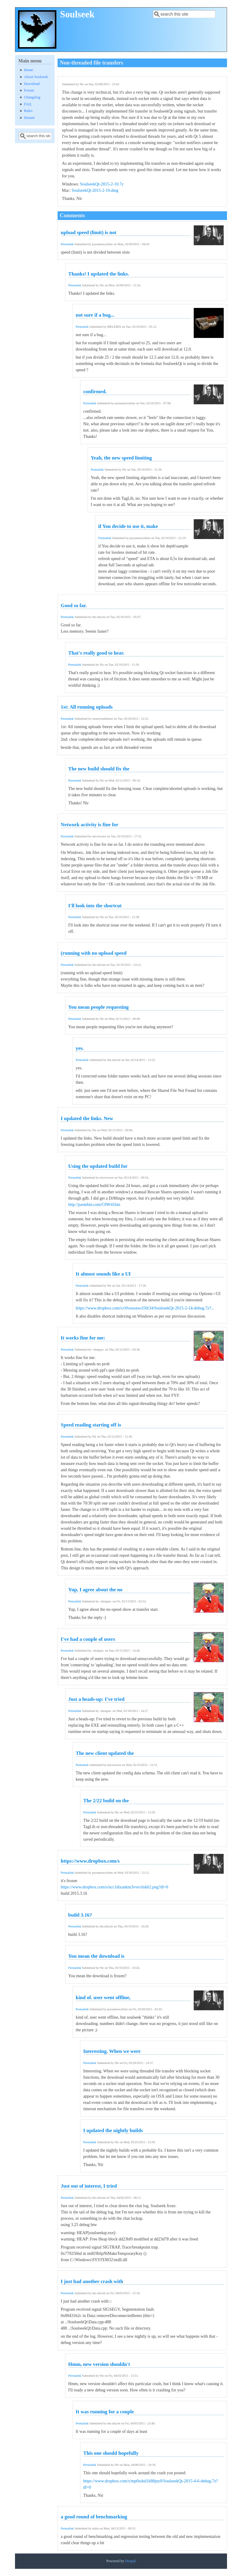  Describe the element at coordinates (105, 1753) in the screenshot. I see `The new client updated the` at that location.